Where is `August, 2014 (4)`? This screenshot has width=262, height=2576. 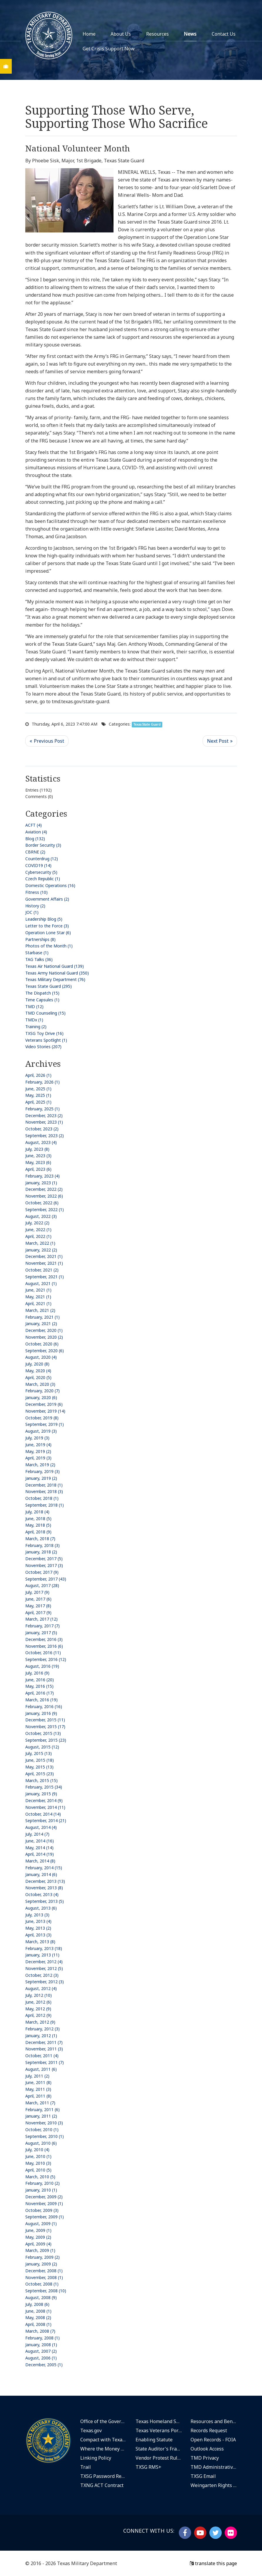
August, 2014 (4) is located at coordinates (41, 1827).